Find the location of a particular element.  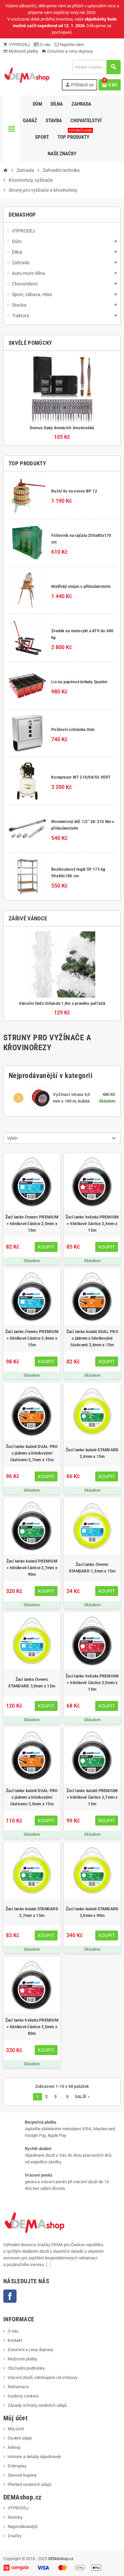

Poštovní schránka Oslo is located at coordinates (73, 729).